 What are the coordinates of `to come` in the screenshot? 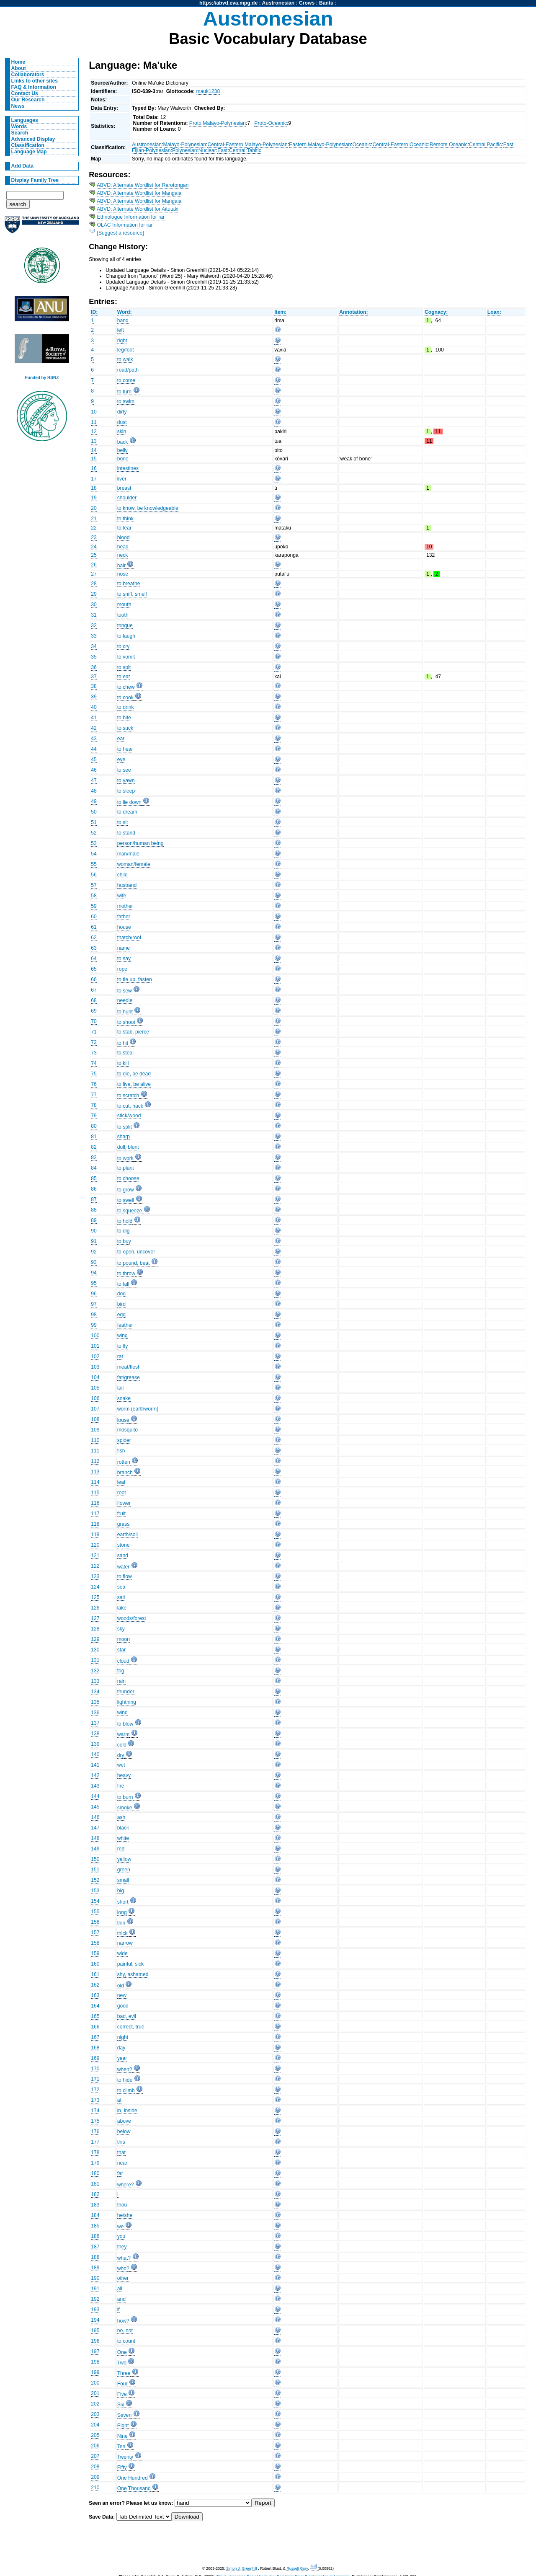 It's located at (126, 380).